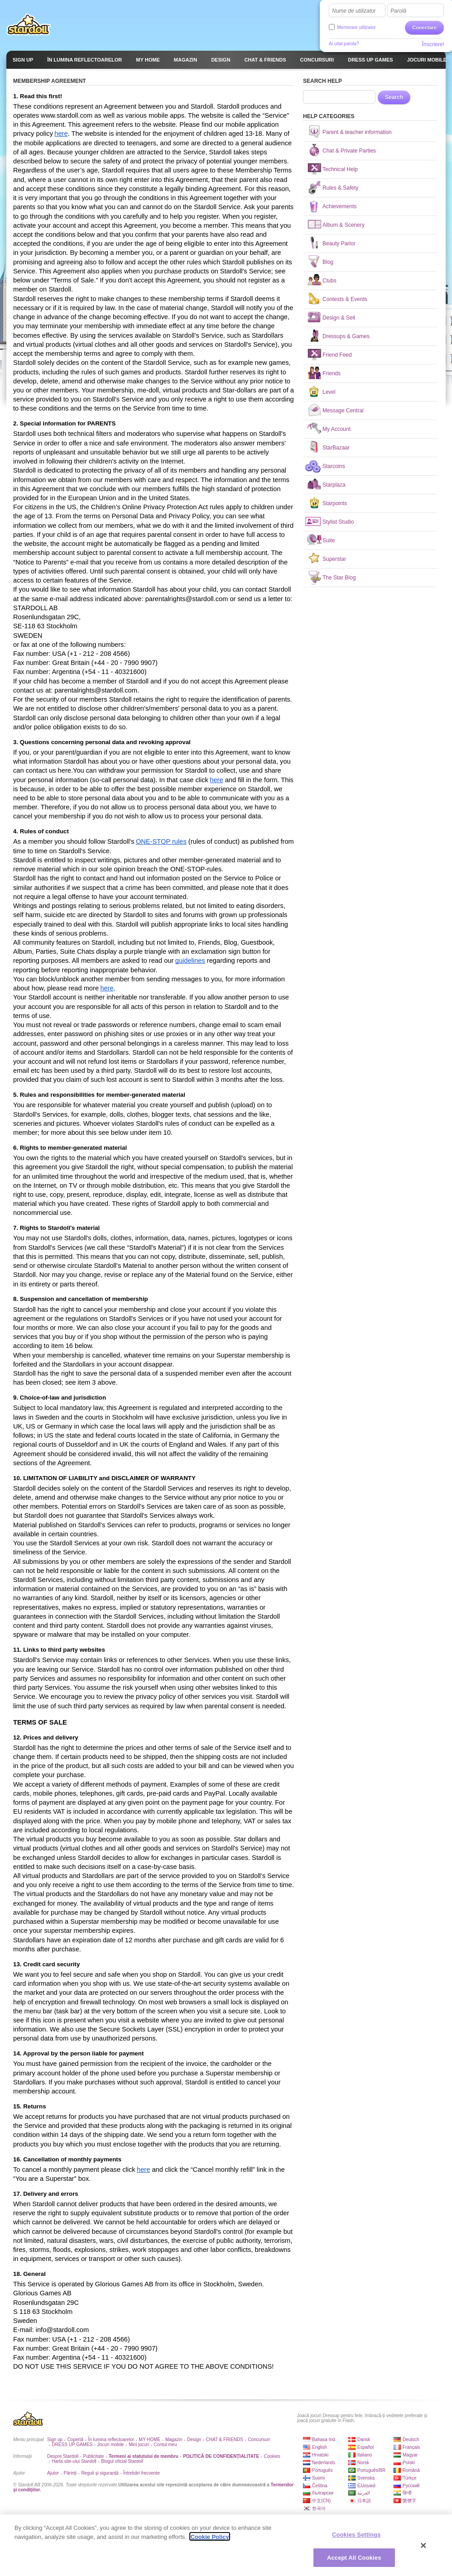  Describe the element at coordinates (53, 2473) in the screenshot. I see `Ajutor` at that location.